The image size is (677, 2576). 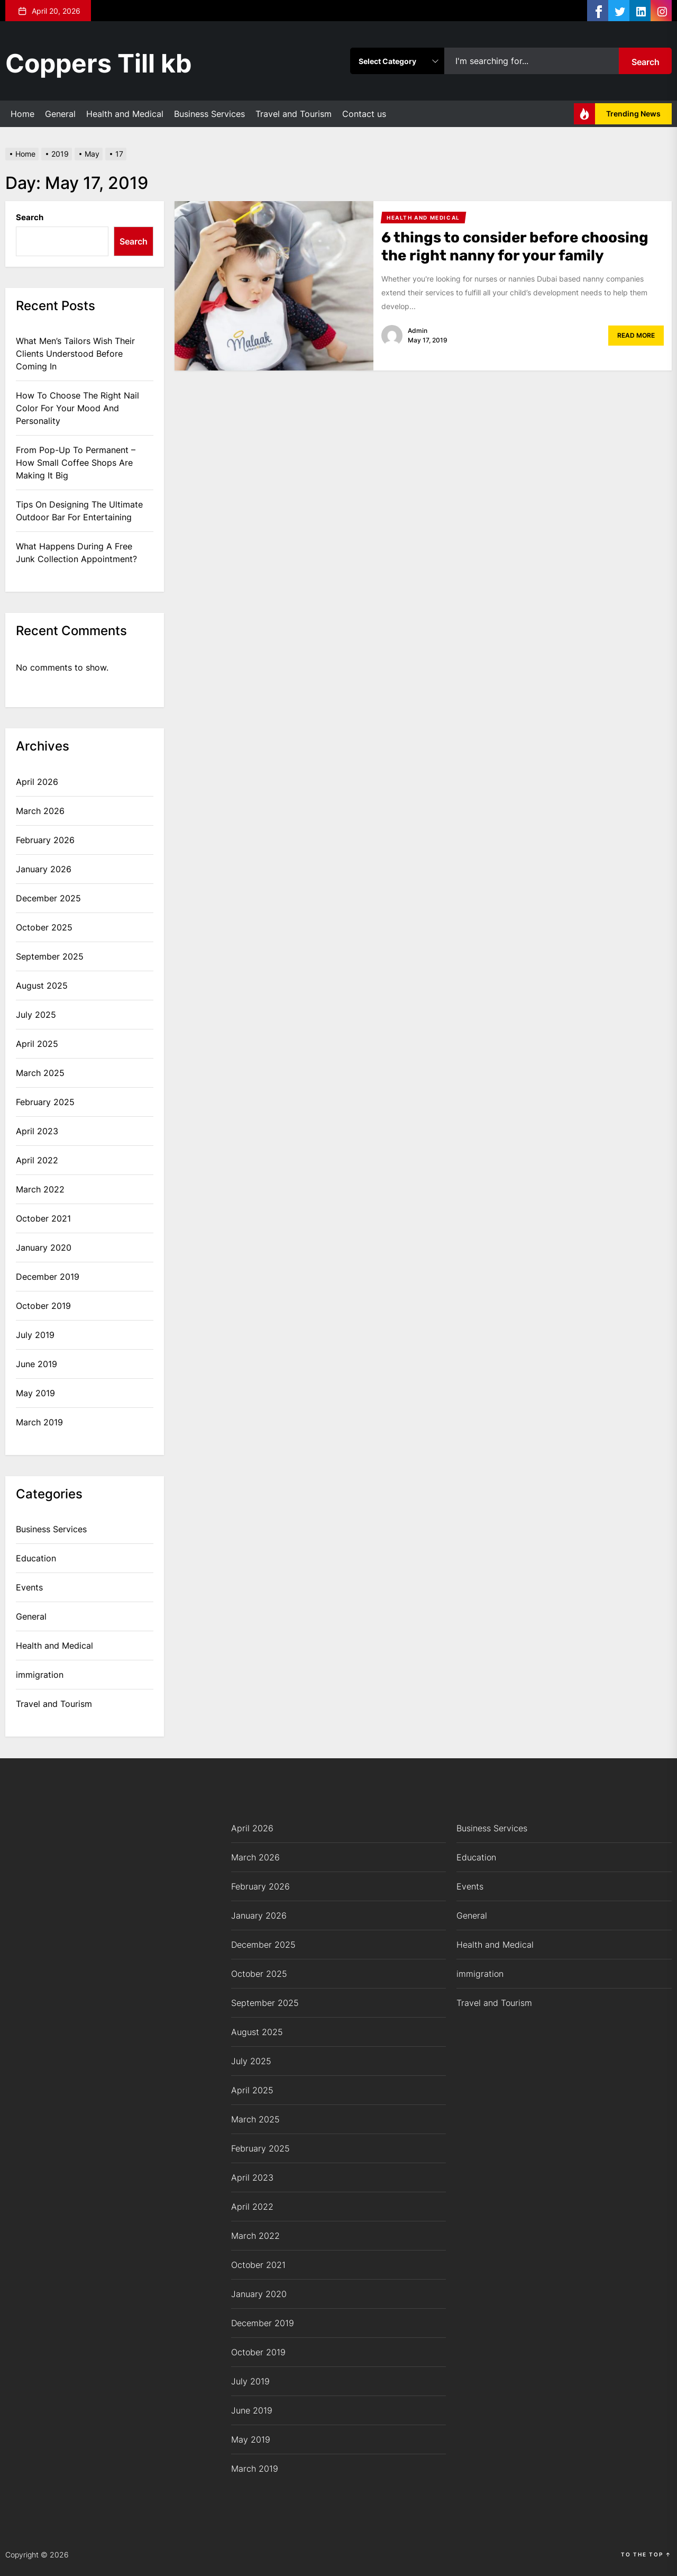 What do you see at coordinates (35, 1335) in the screenshot?
I see `July 2019` at bounding box center [35, 1335].